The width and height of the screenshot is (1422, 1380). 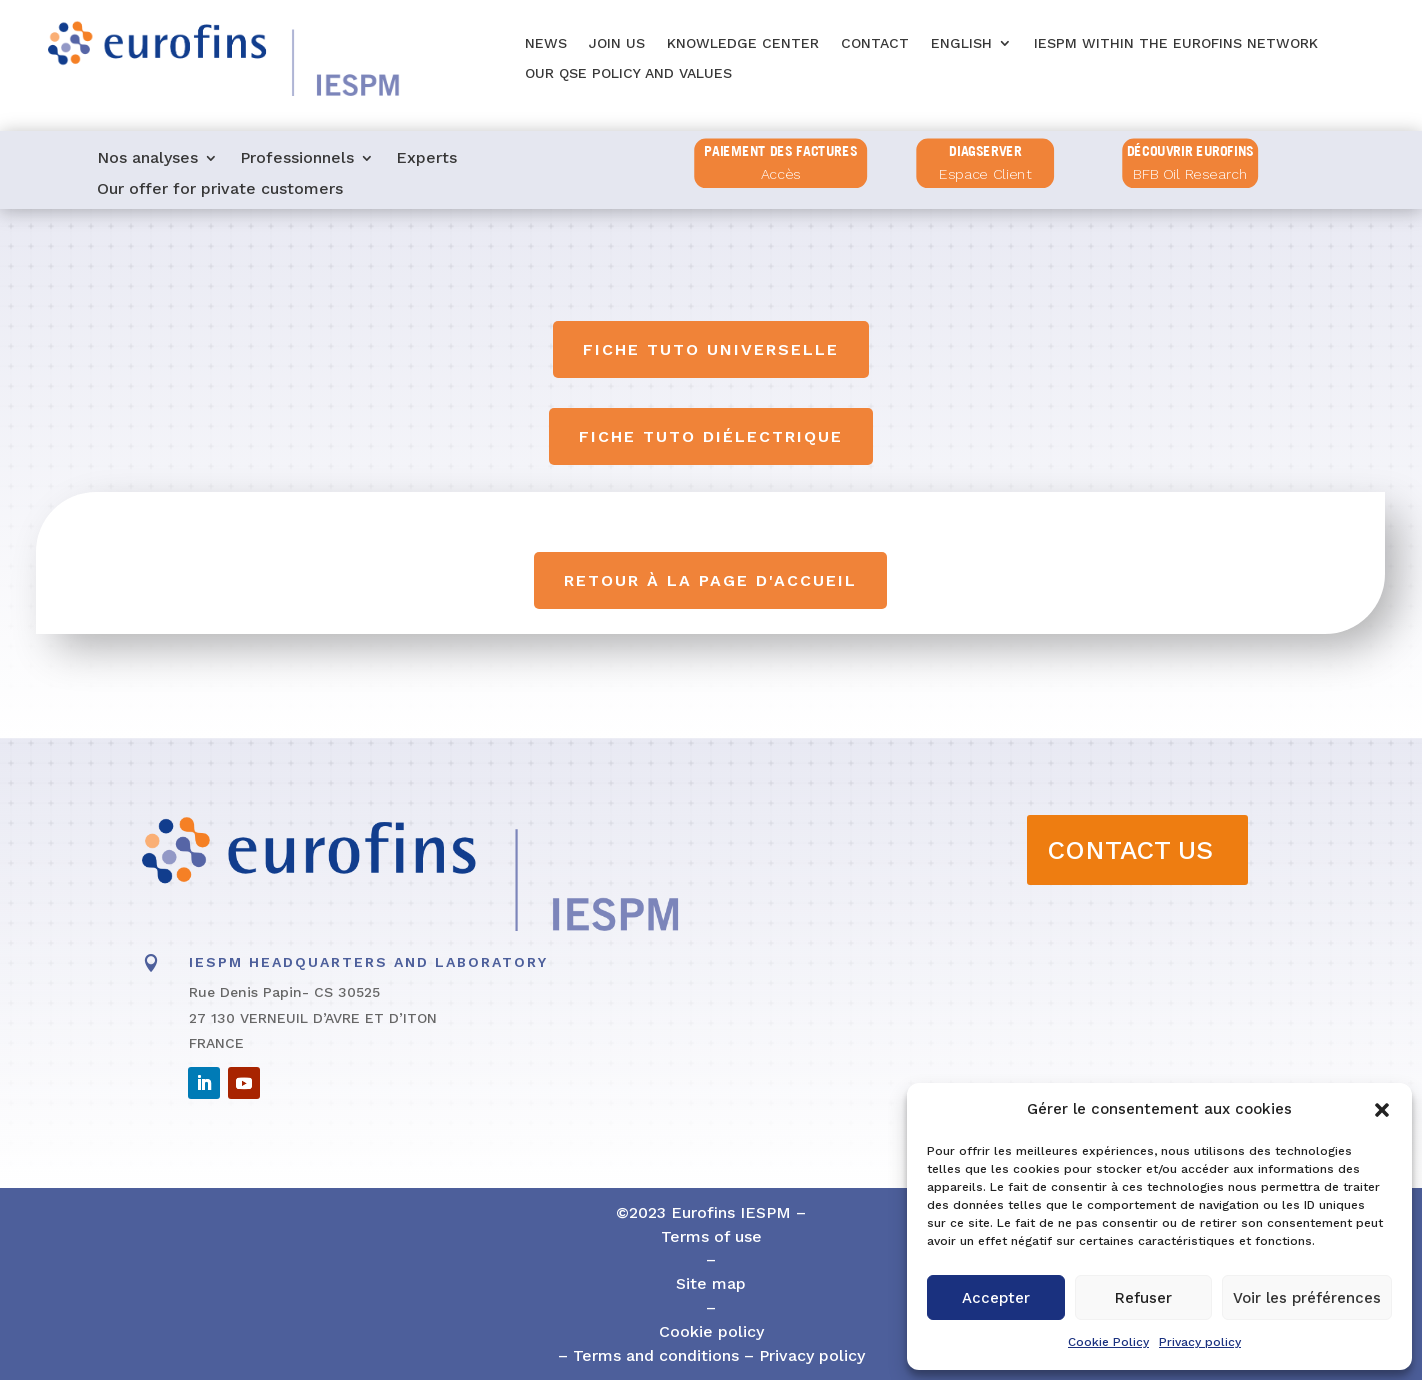 I want to click on Experts, so click(x=426, y=159).